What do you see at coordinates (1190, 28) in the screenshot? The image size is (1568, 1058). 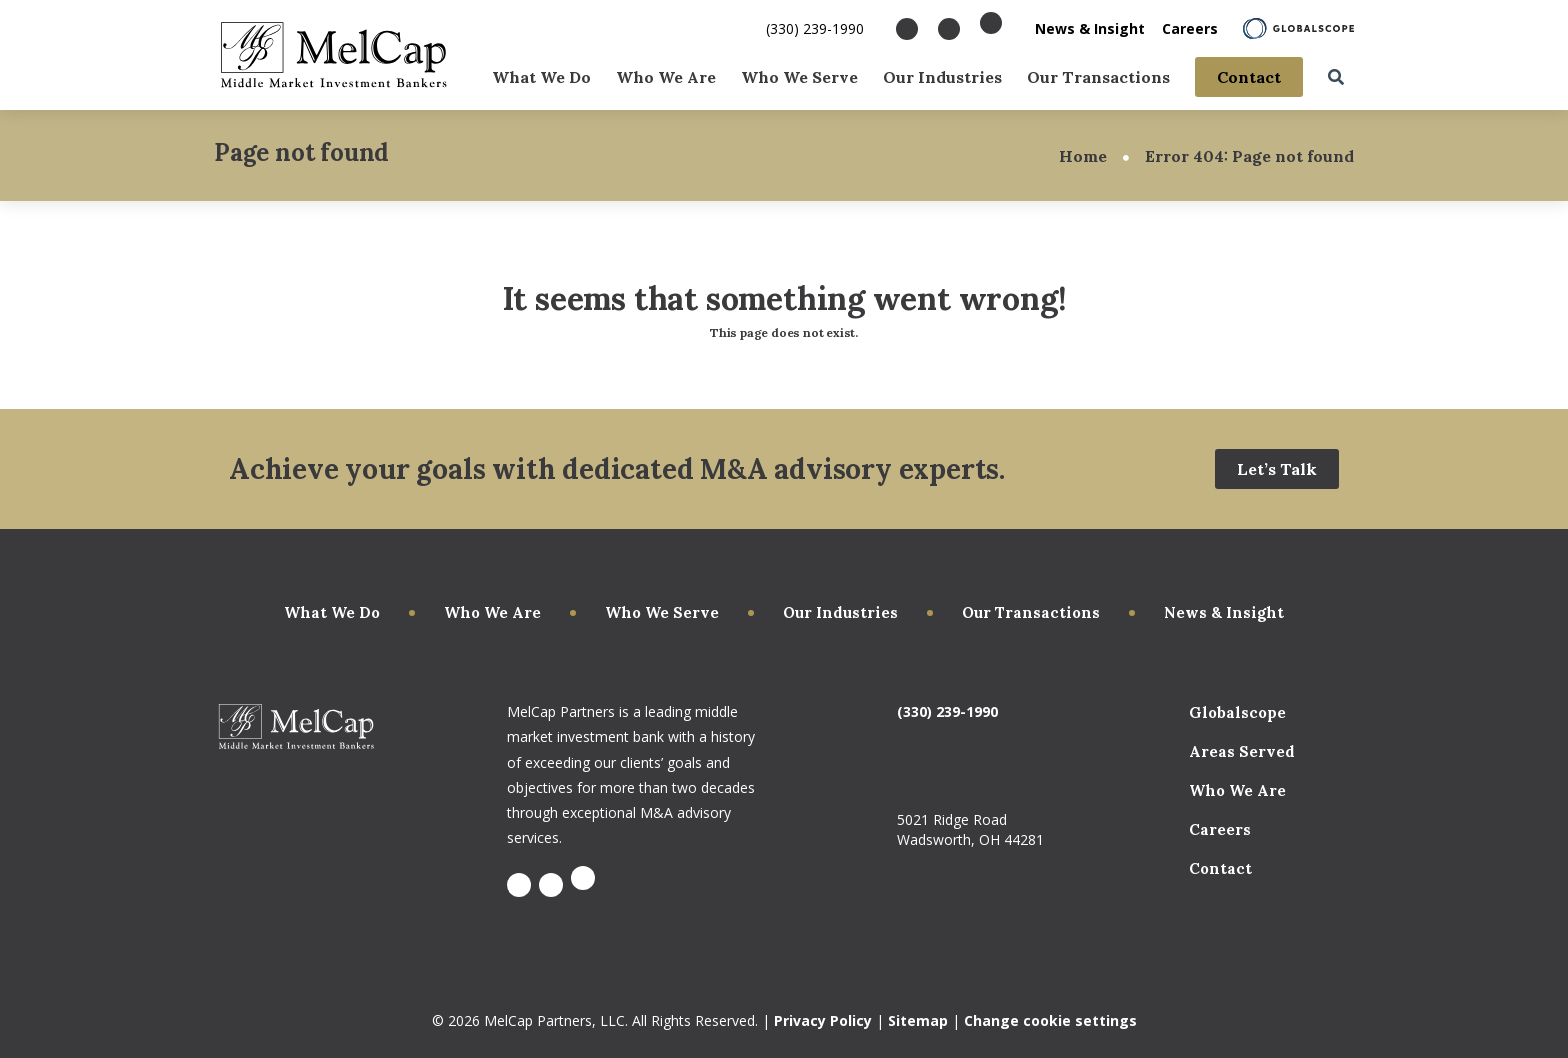 I see `Careers` at bounding box center [1190, 28].